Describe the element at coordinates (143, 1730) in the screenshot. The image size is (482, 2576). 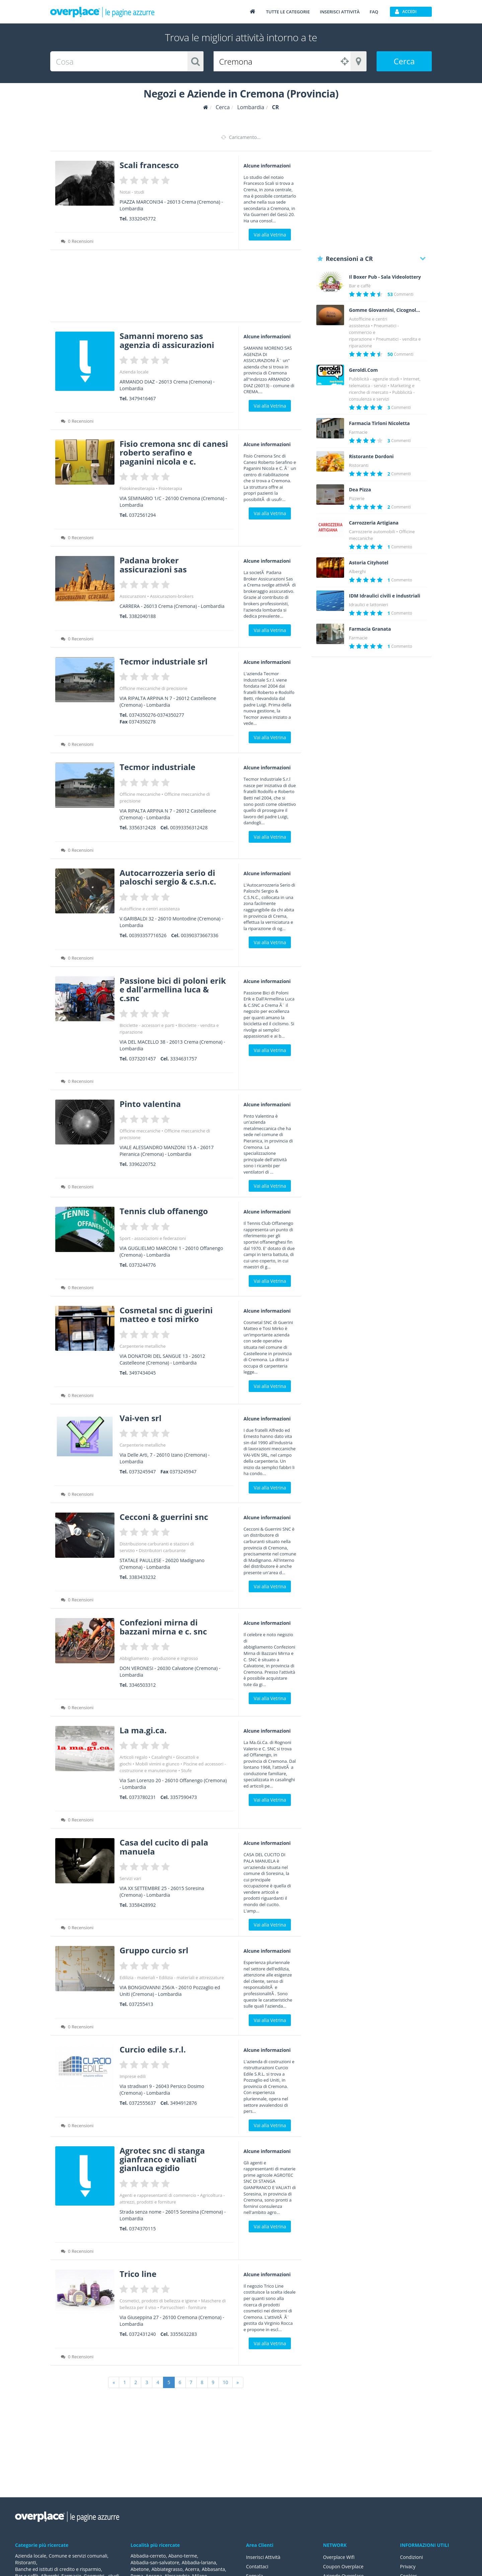
I see `La ma.gi.ca.` at that location.